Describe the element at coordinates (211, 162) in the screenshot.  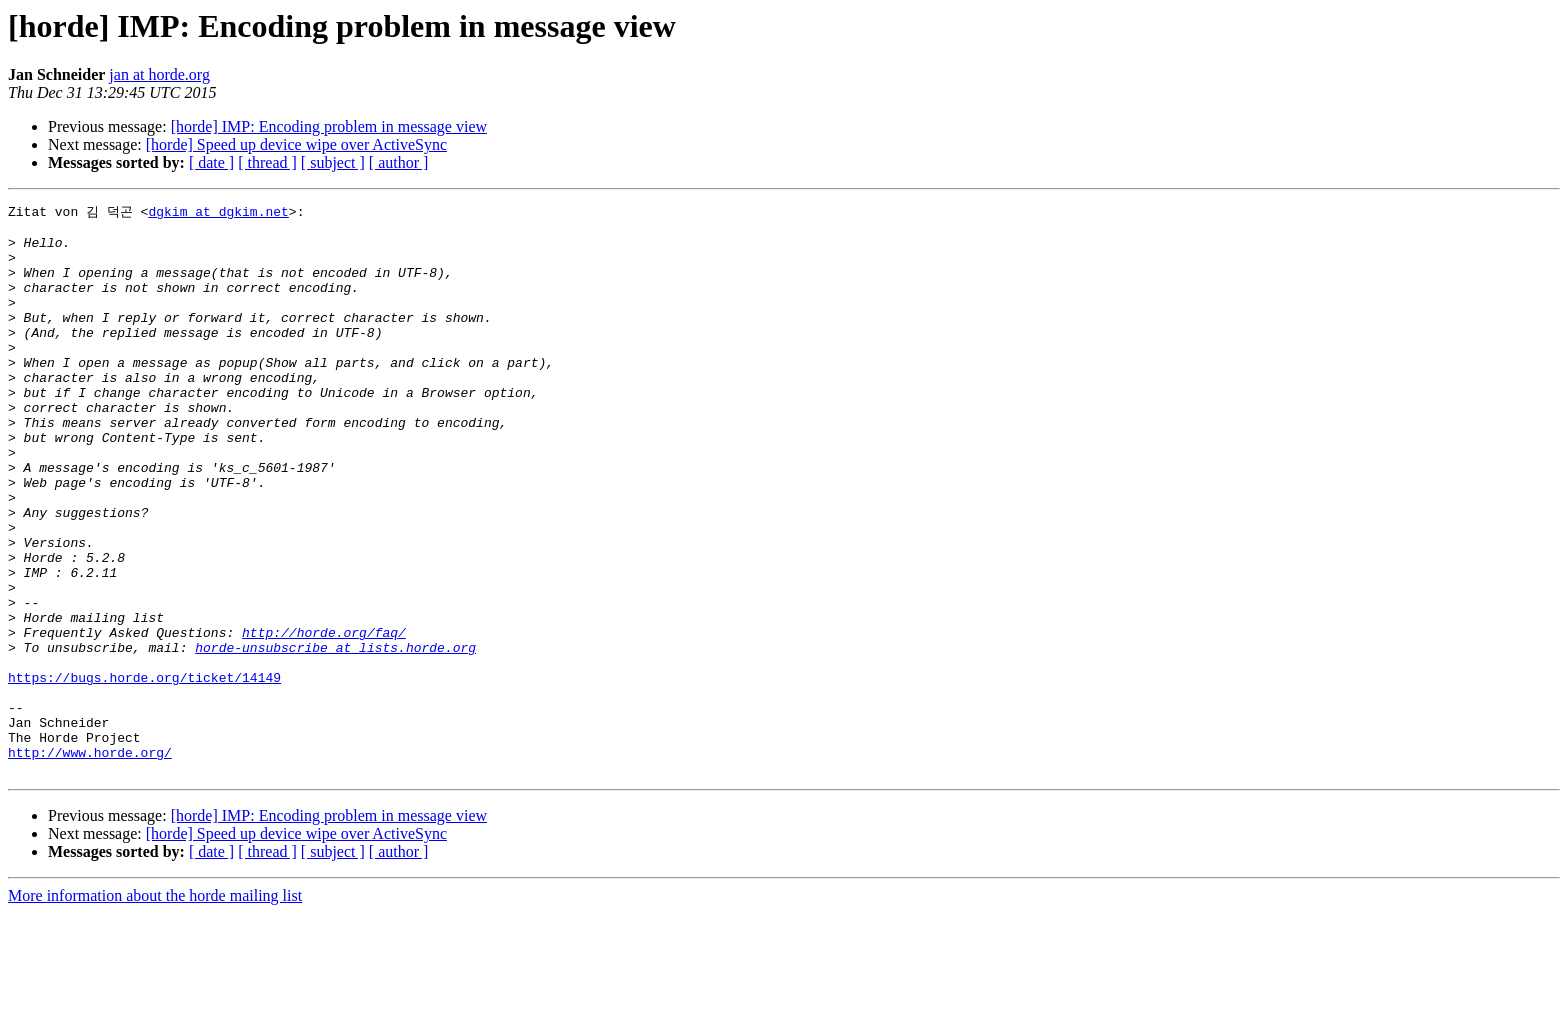
I see `[ date ]` at that location.